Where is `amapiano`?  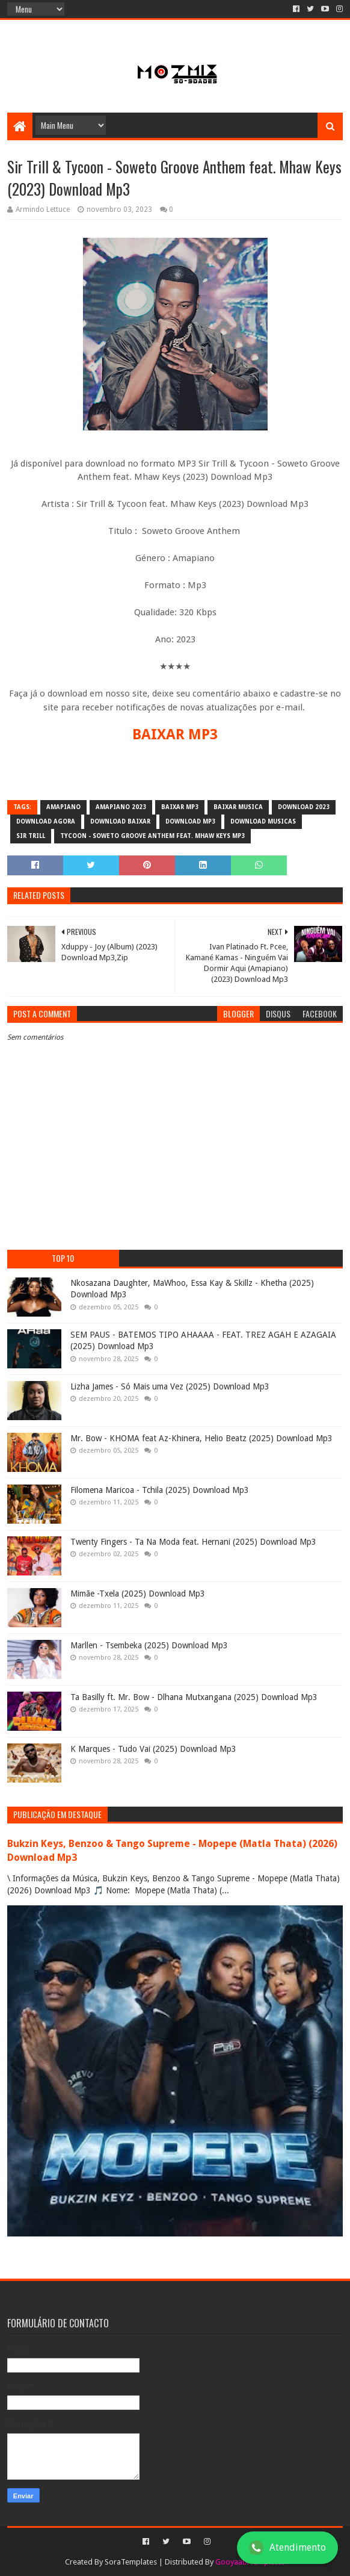
amapiano is located at coordinates (63, 807).